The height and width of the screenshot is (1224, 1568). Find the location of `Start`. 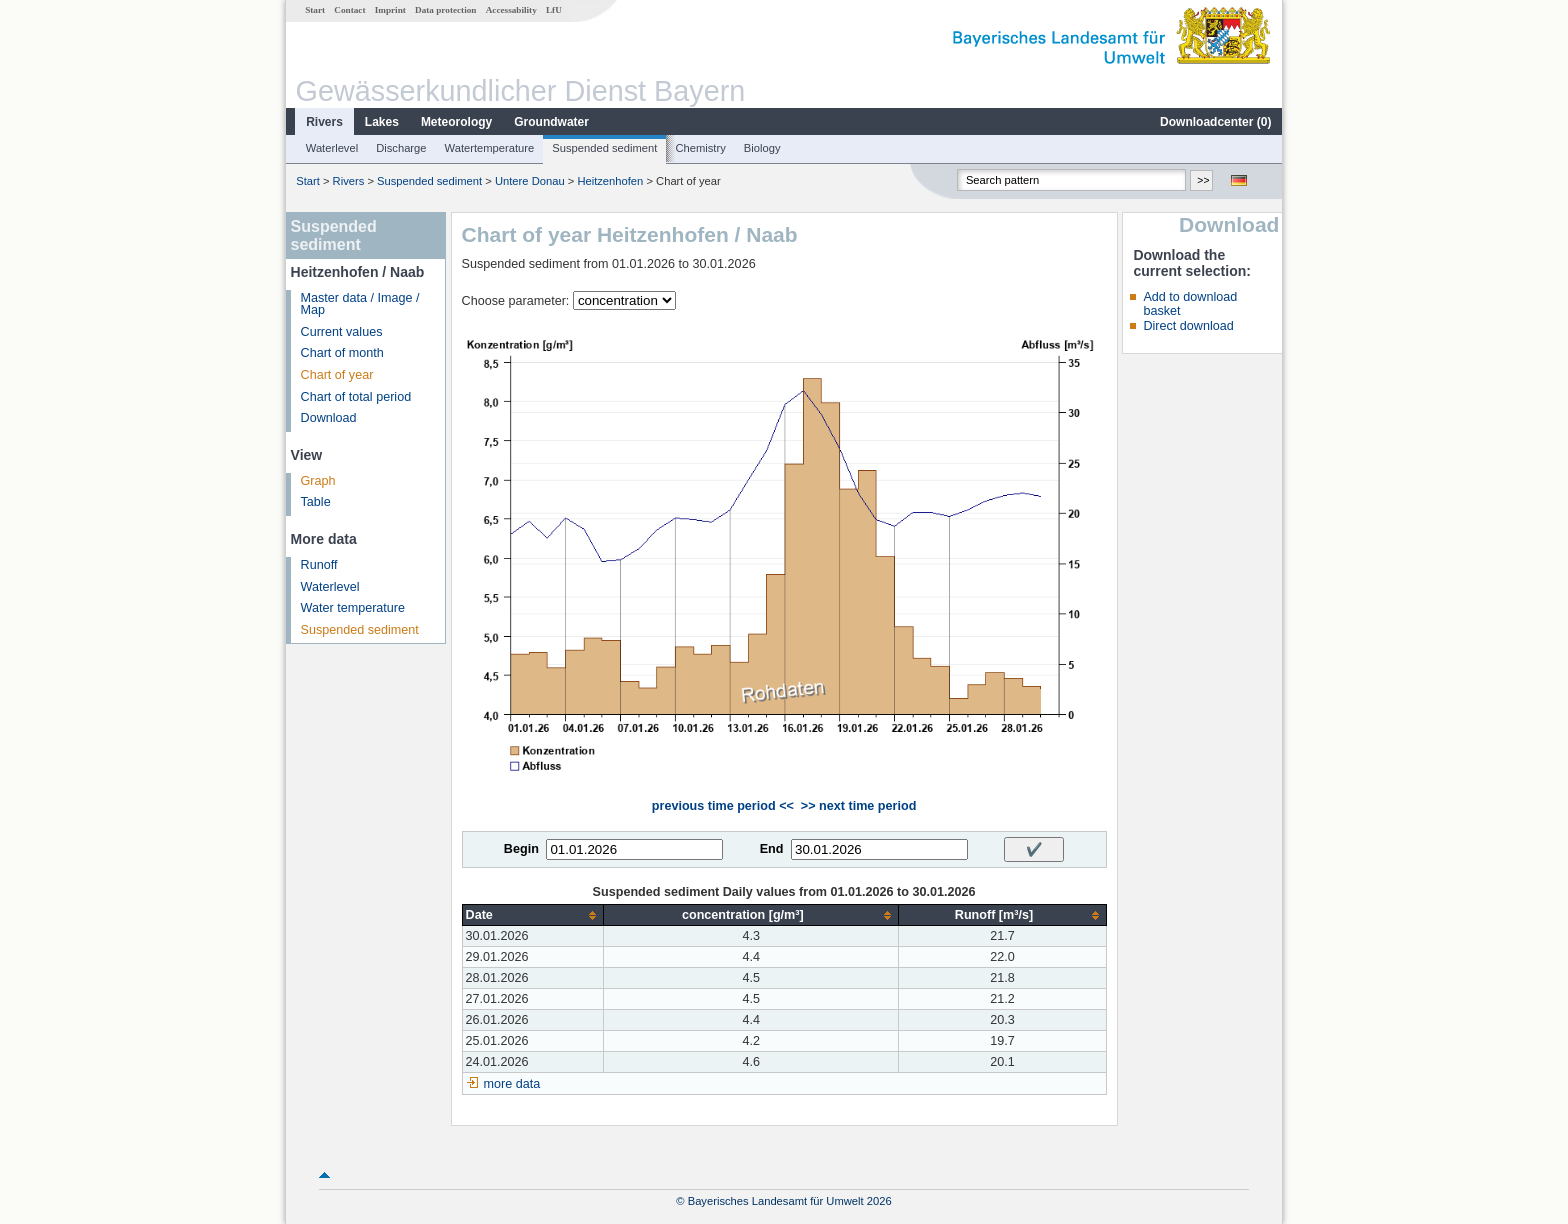

Start is located at coordinates (315, 10).